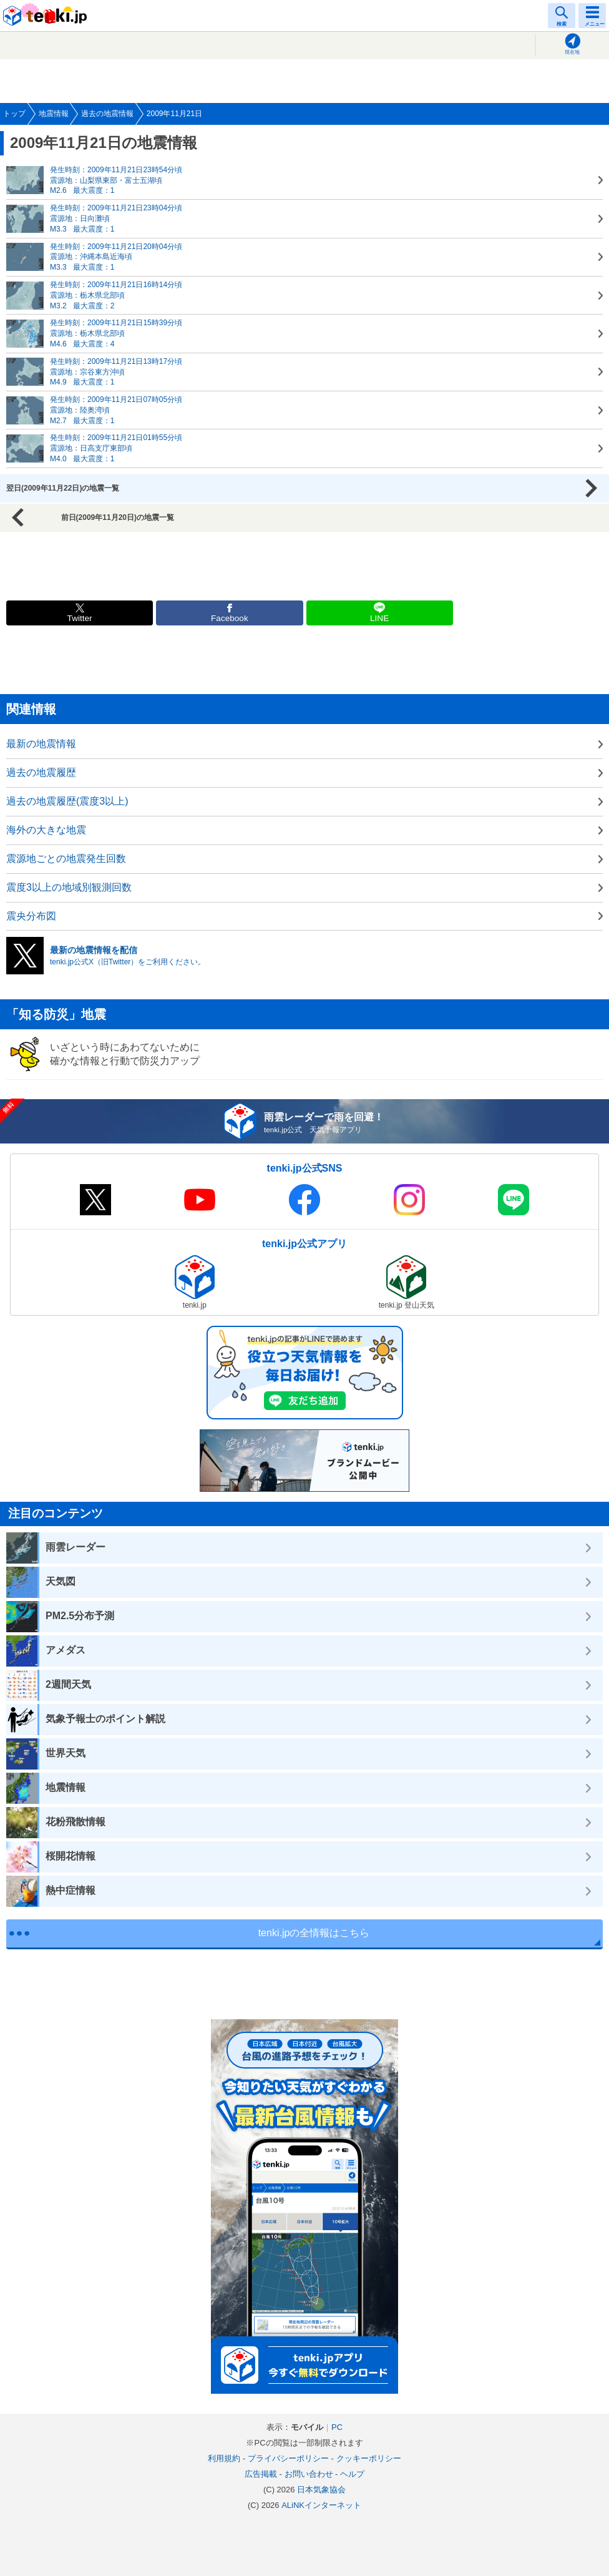 This screenshot has width=609, height=2576. I want to click on 震源地ごとの地震発生回数, so click(66, 858).